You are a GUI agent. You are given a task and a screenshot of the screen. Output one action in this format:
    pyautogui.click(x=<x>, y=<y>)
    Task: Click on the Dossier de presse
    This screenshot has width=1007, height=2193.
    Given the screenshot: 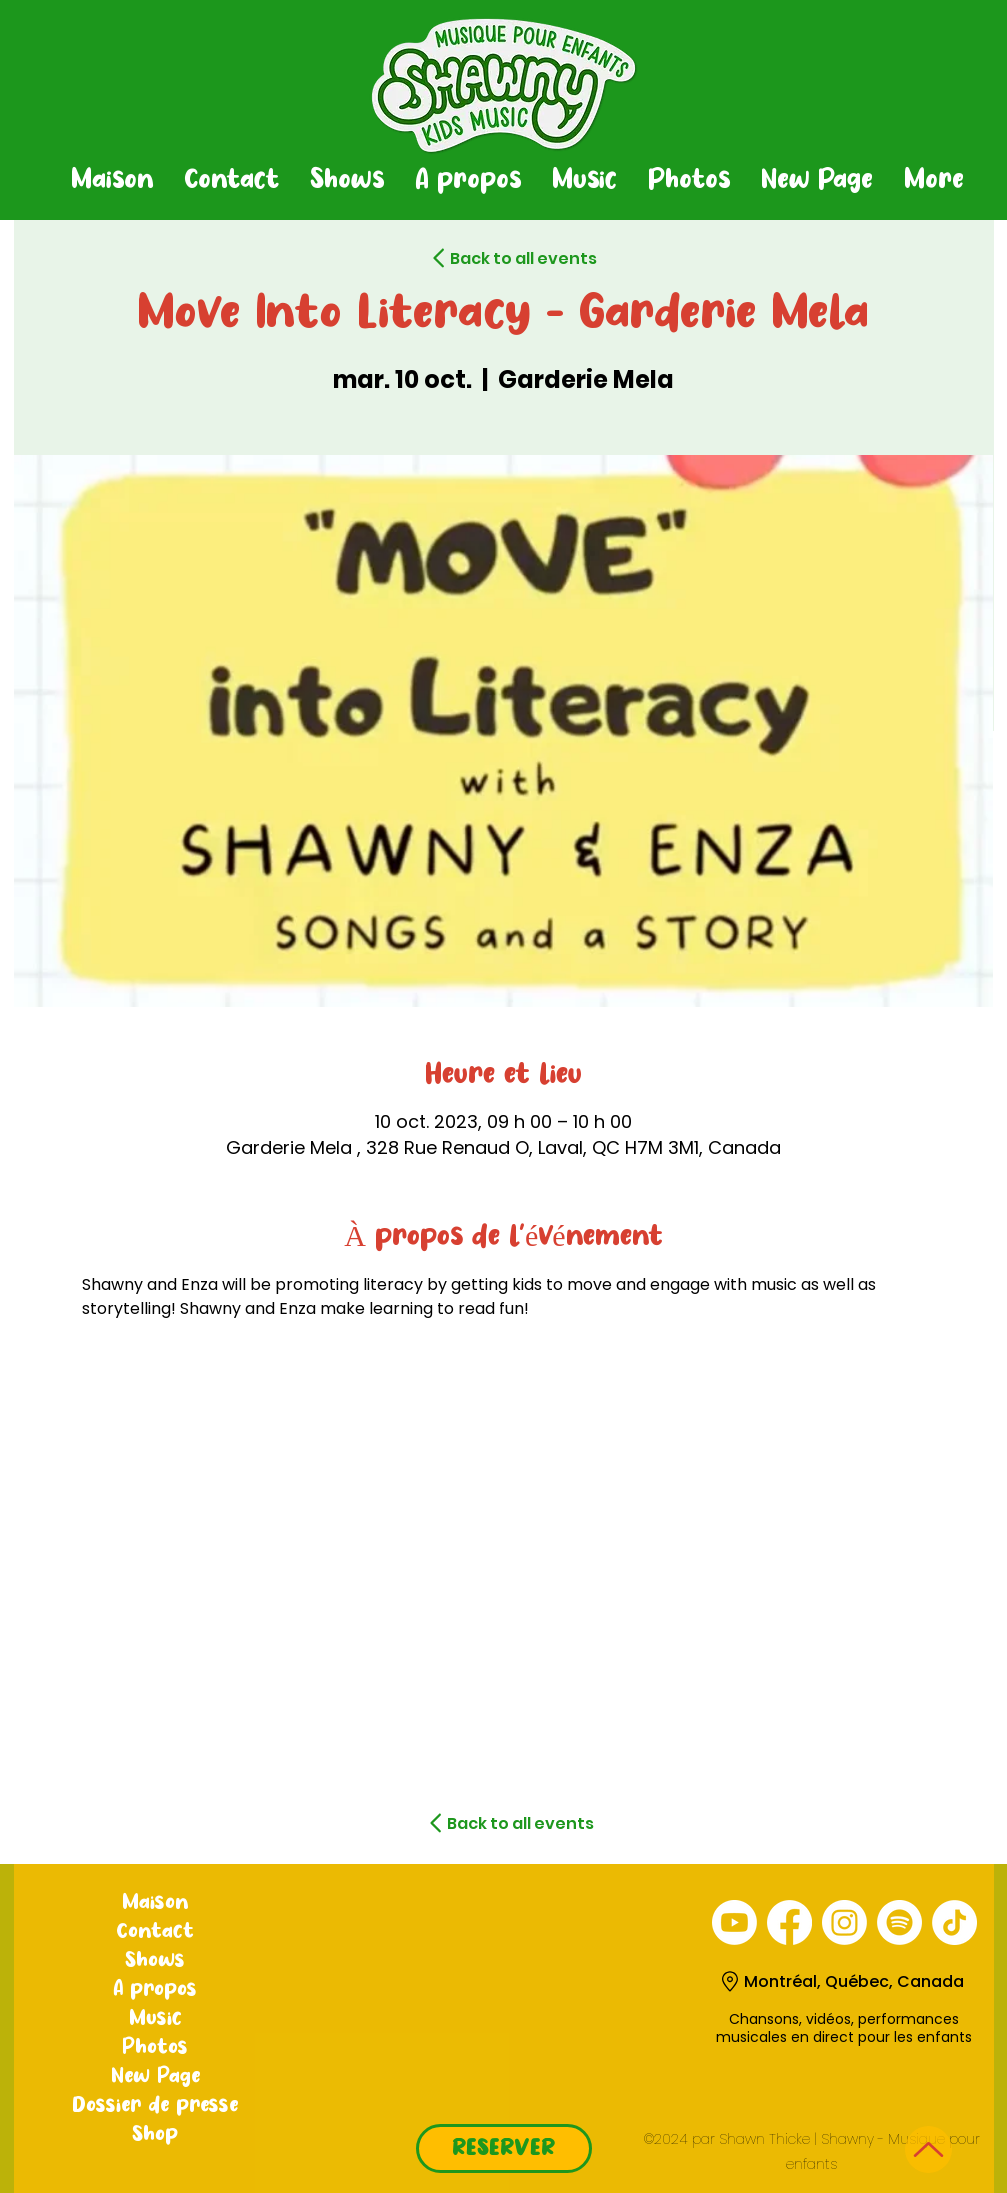 What is the action you would take?
    pyautogui.click(x=155, y=2106)
    